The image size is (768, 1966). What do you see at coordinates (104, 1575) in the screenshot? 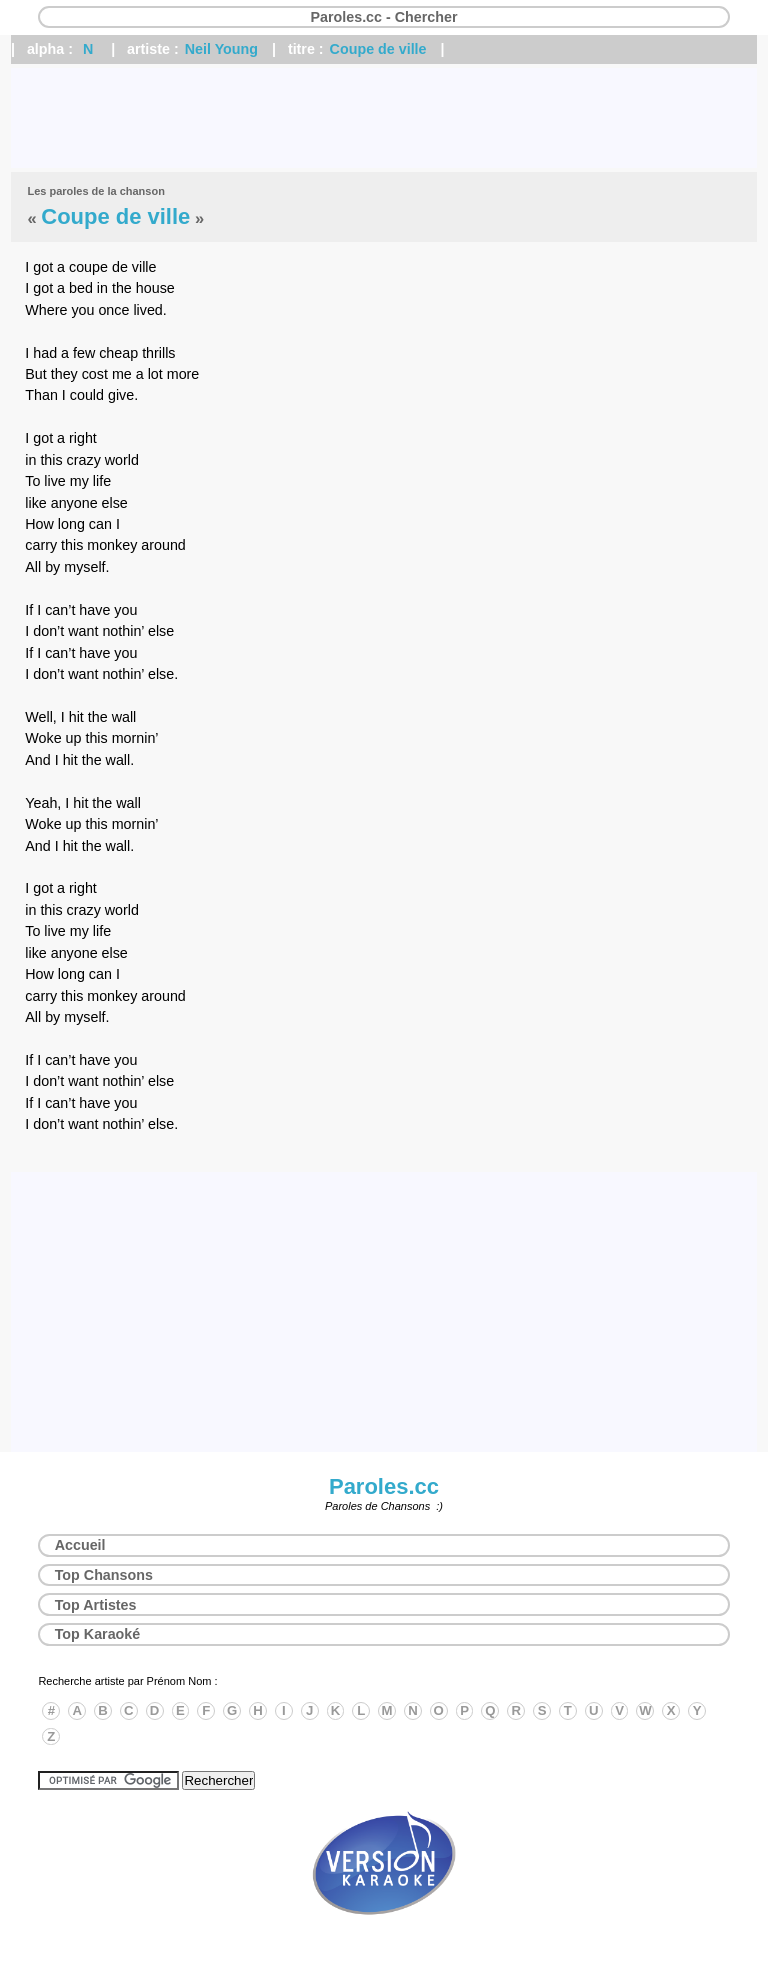
I see `Top Chansons` at bounding box center [104, 1575].